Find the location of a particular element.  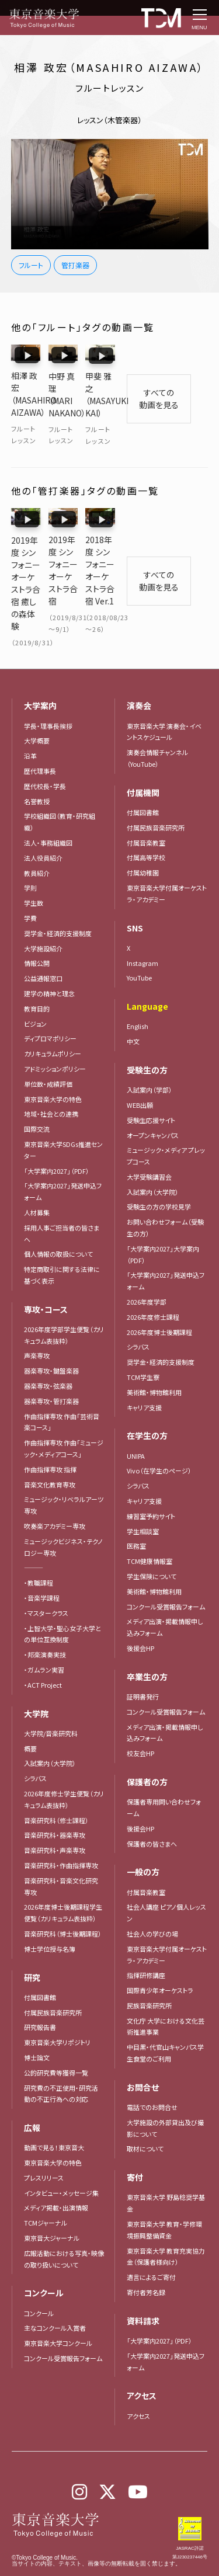

YouTube is located at coordinates (139, 946).